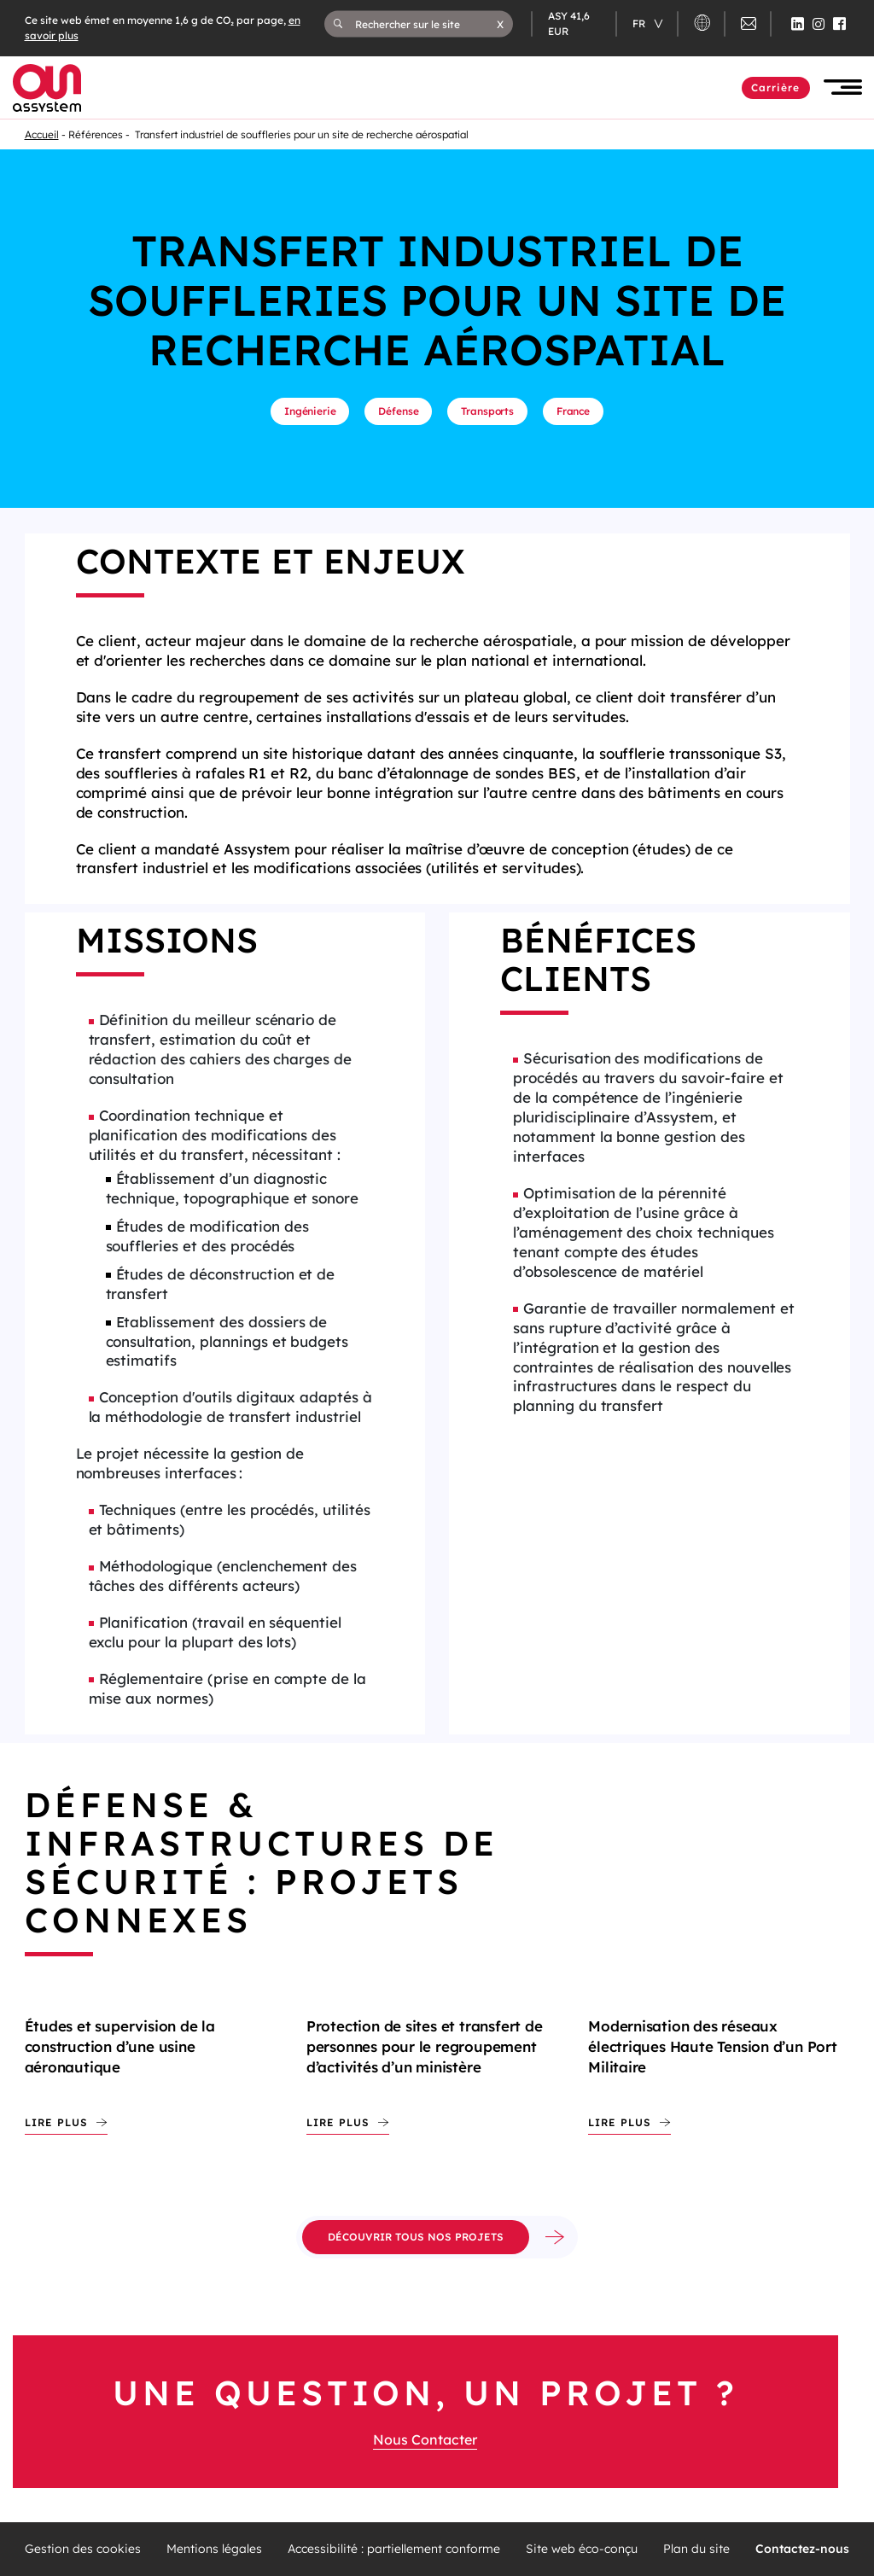  What do you see at coordinates (56, 2122) in the screenshot?
I see `Lire plus` at bounding box center [56, 2122].